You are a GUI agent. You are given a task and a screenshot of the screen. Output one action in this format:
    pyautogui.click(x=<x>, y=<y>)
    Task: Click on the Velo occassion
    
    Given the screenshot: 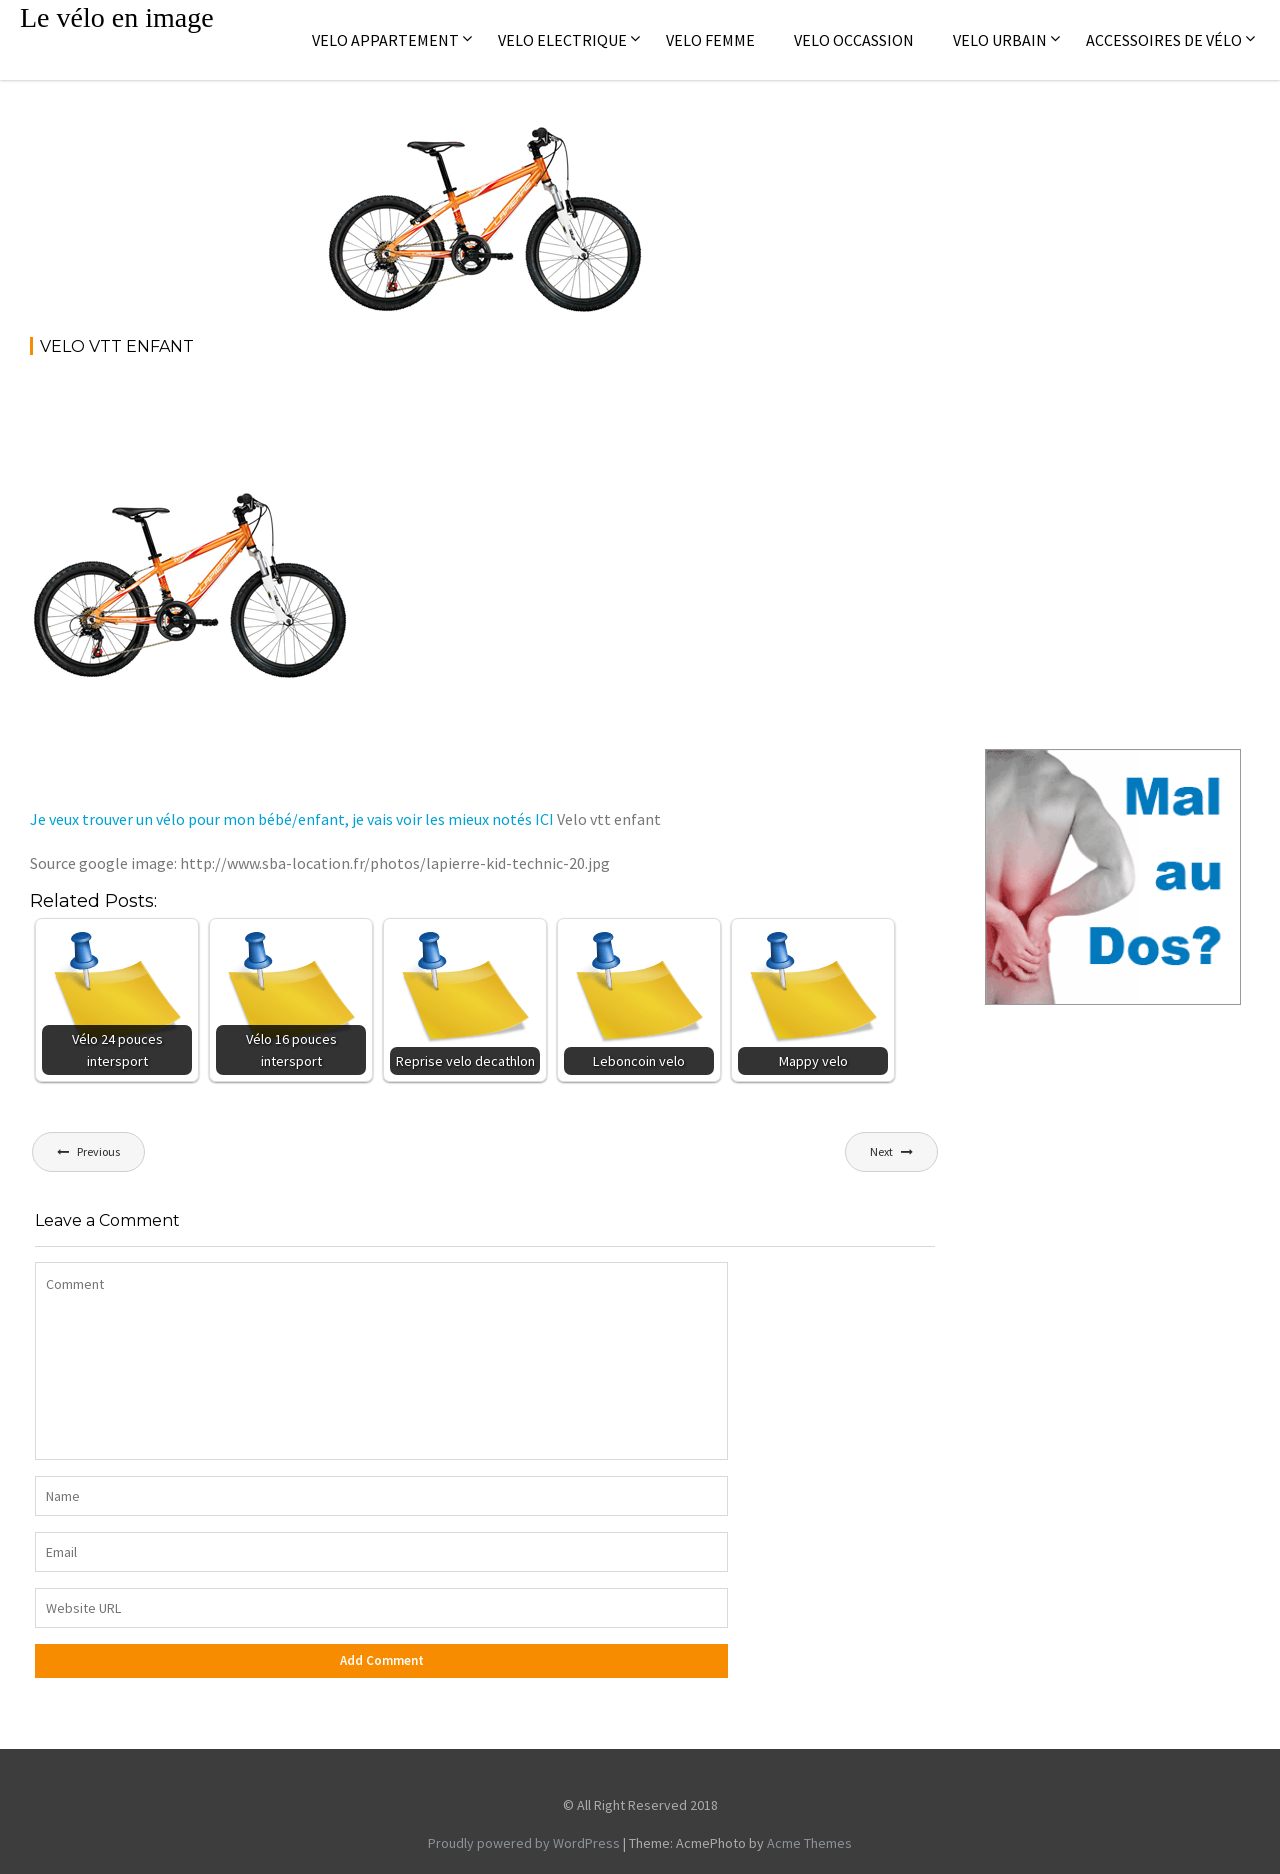 What is the action you would take?
    pyautogui.click(x=854, y=40)
    